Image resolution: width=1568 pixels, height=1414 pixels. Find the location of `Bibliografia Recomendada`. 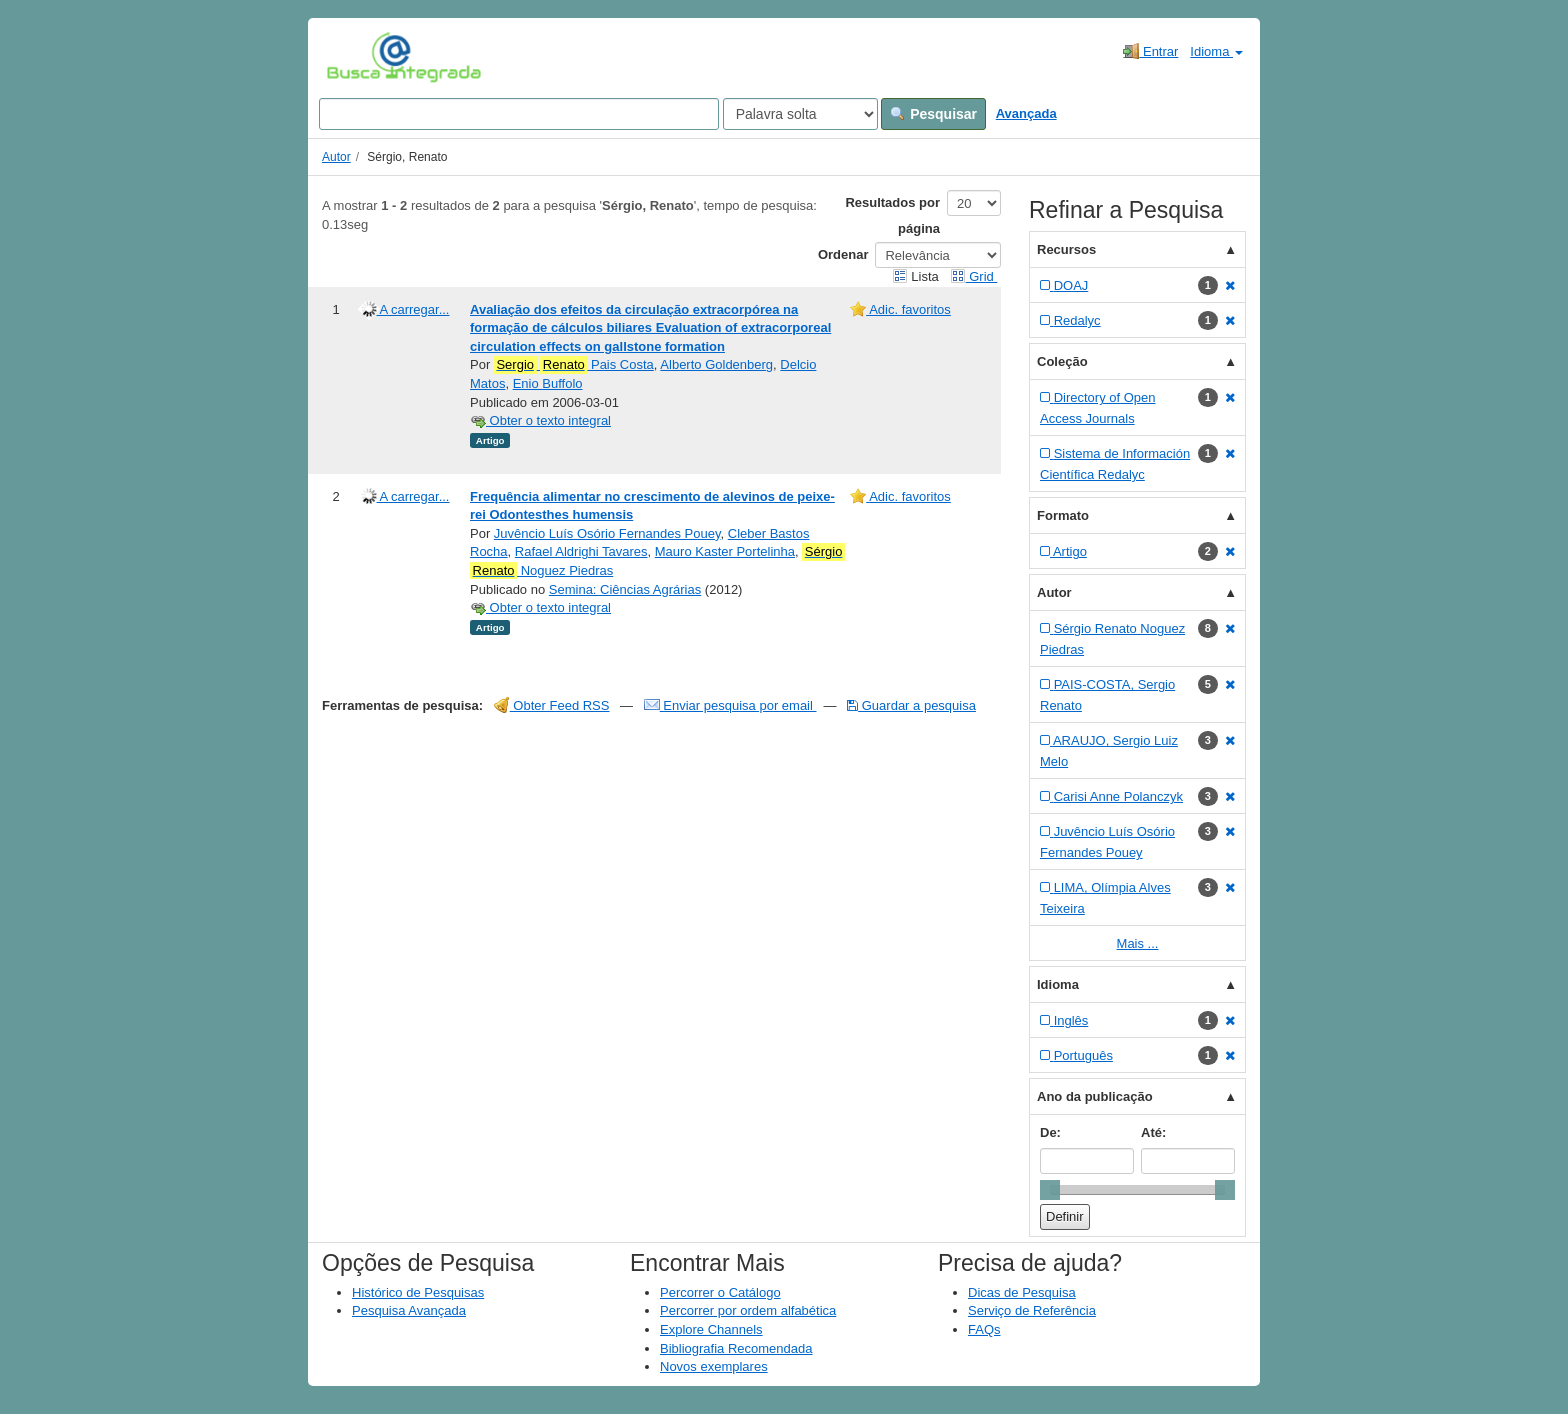

Bibliografia Recomendada is located at coordinates (736, 1348).